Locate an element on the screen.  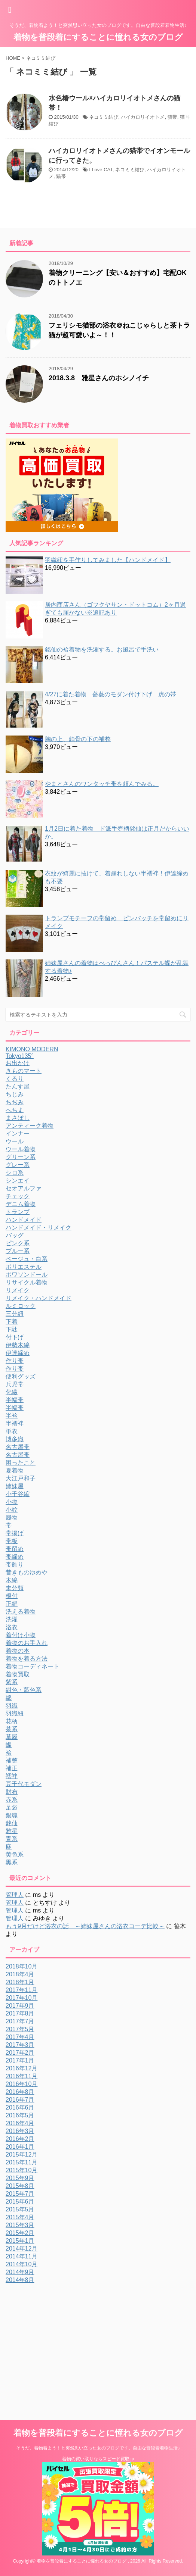
補整 is located at coordinates (12, 1760).